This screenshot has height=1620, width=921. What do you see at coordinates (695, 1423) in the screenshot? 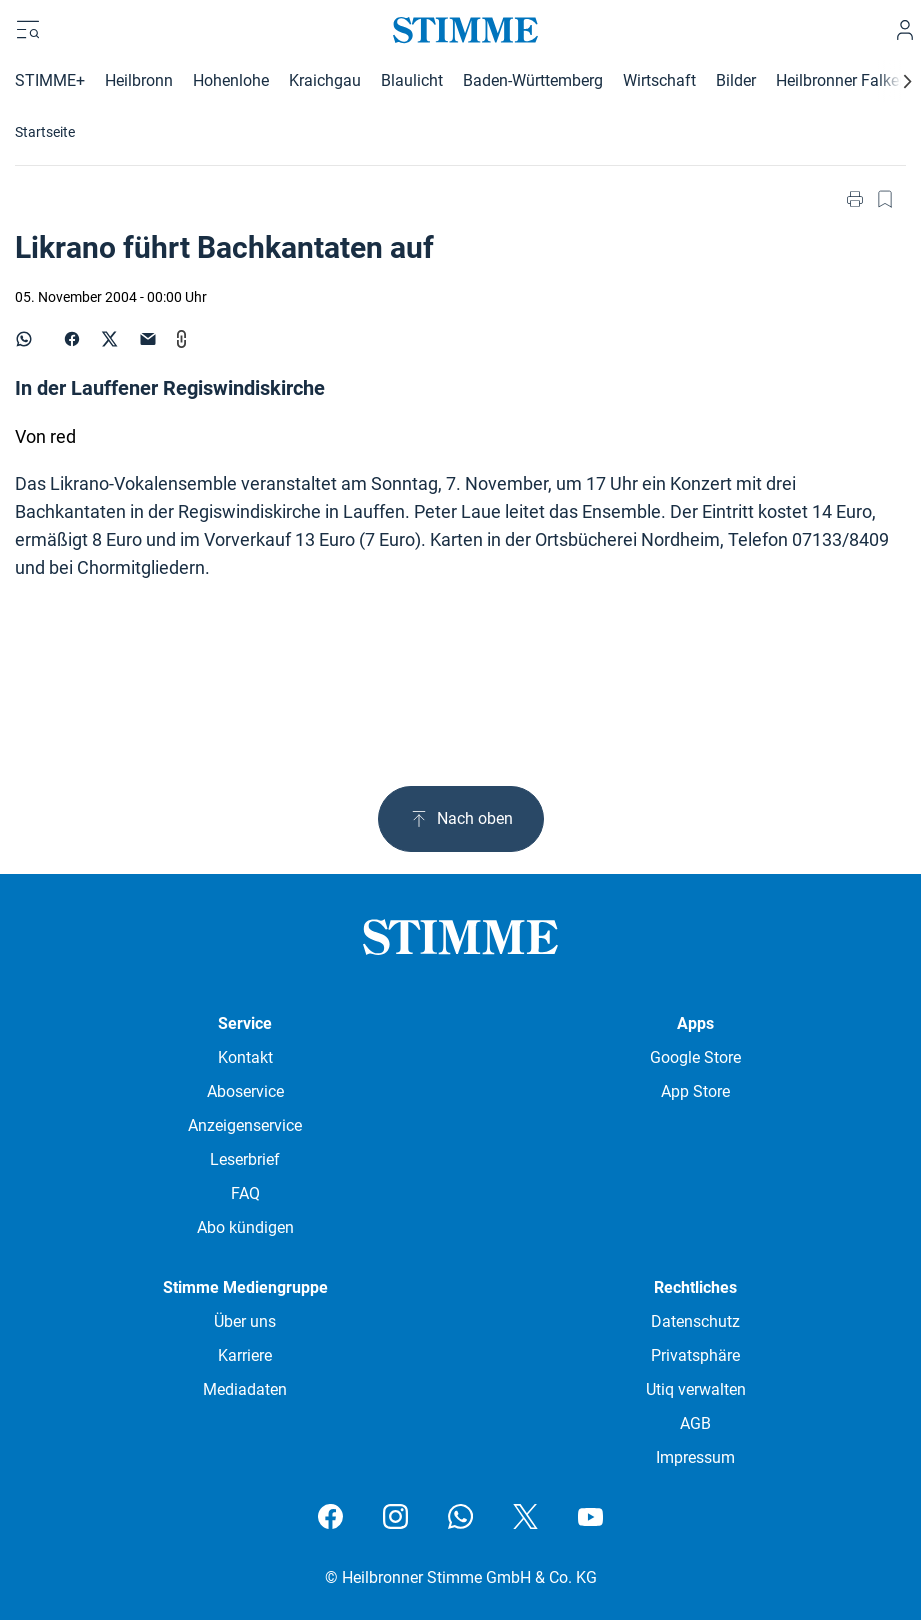
I see `AGB` at bounding box center [695, 1423].